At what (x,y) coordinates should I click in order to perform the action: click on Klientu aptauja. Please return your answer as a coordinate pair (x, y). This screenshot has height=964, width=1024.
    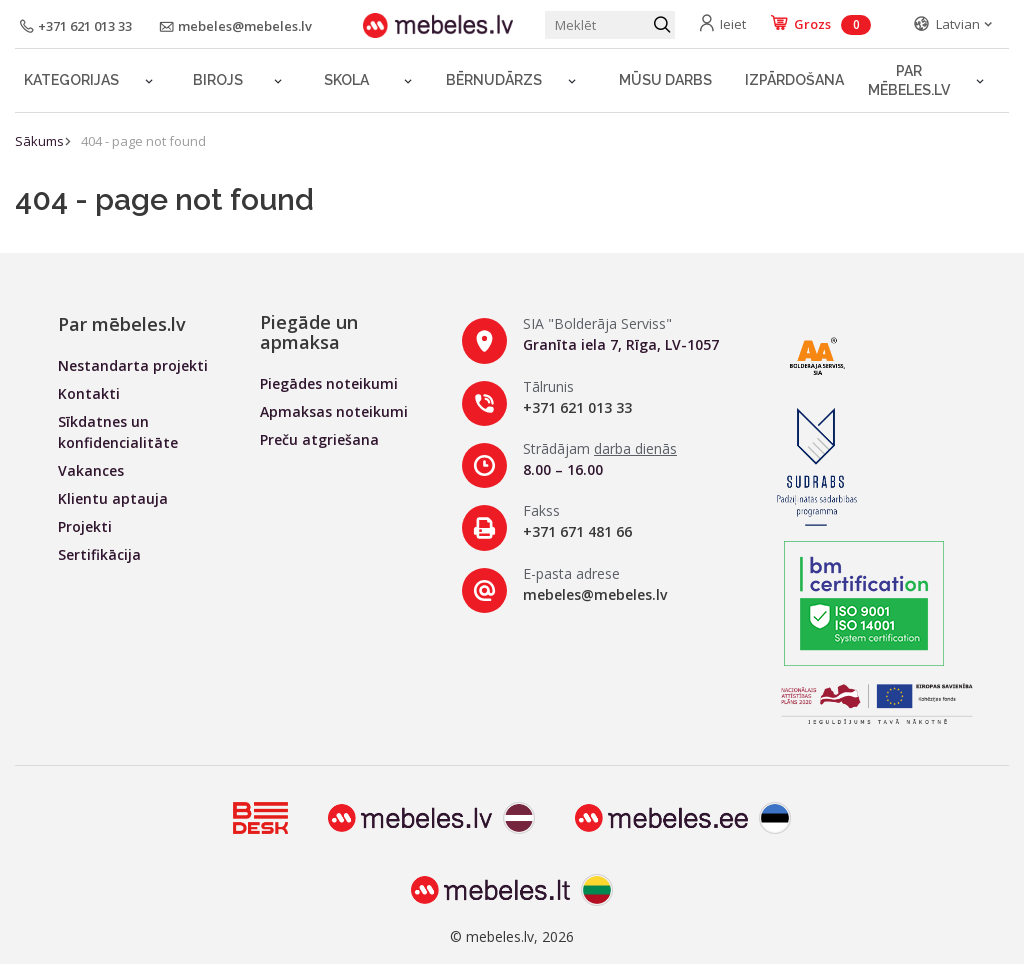
    Looking at the image, I should click on (113, 498).